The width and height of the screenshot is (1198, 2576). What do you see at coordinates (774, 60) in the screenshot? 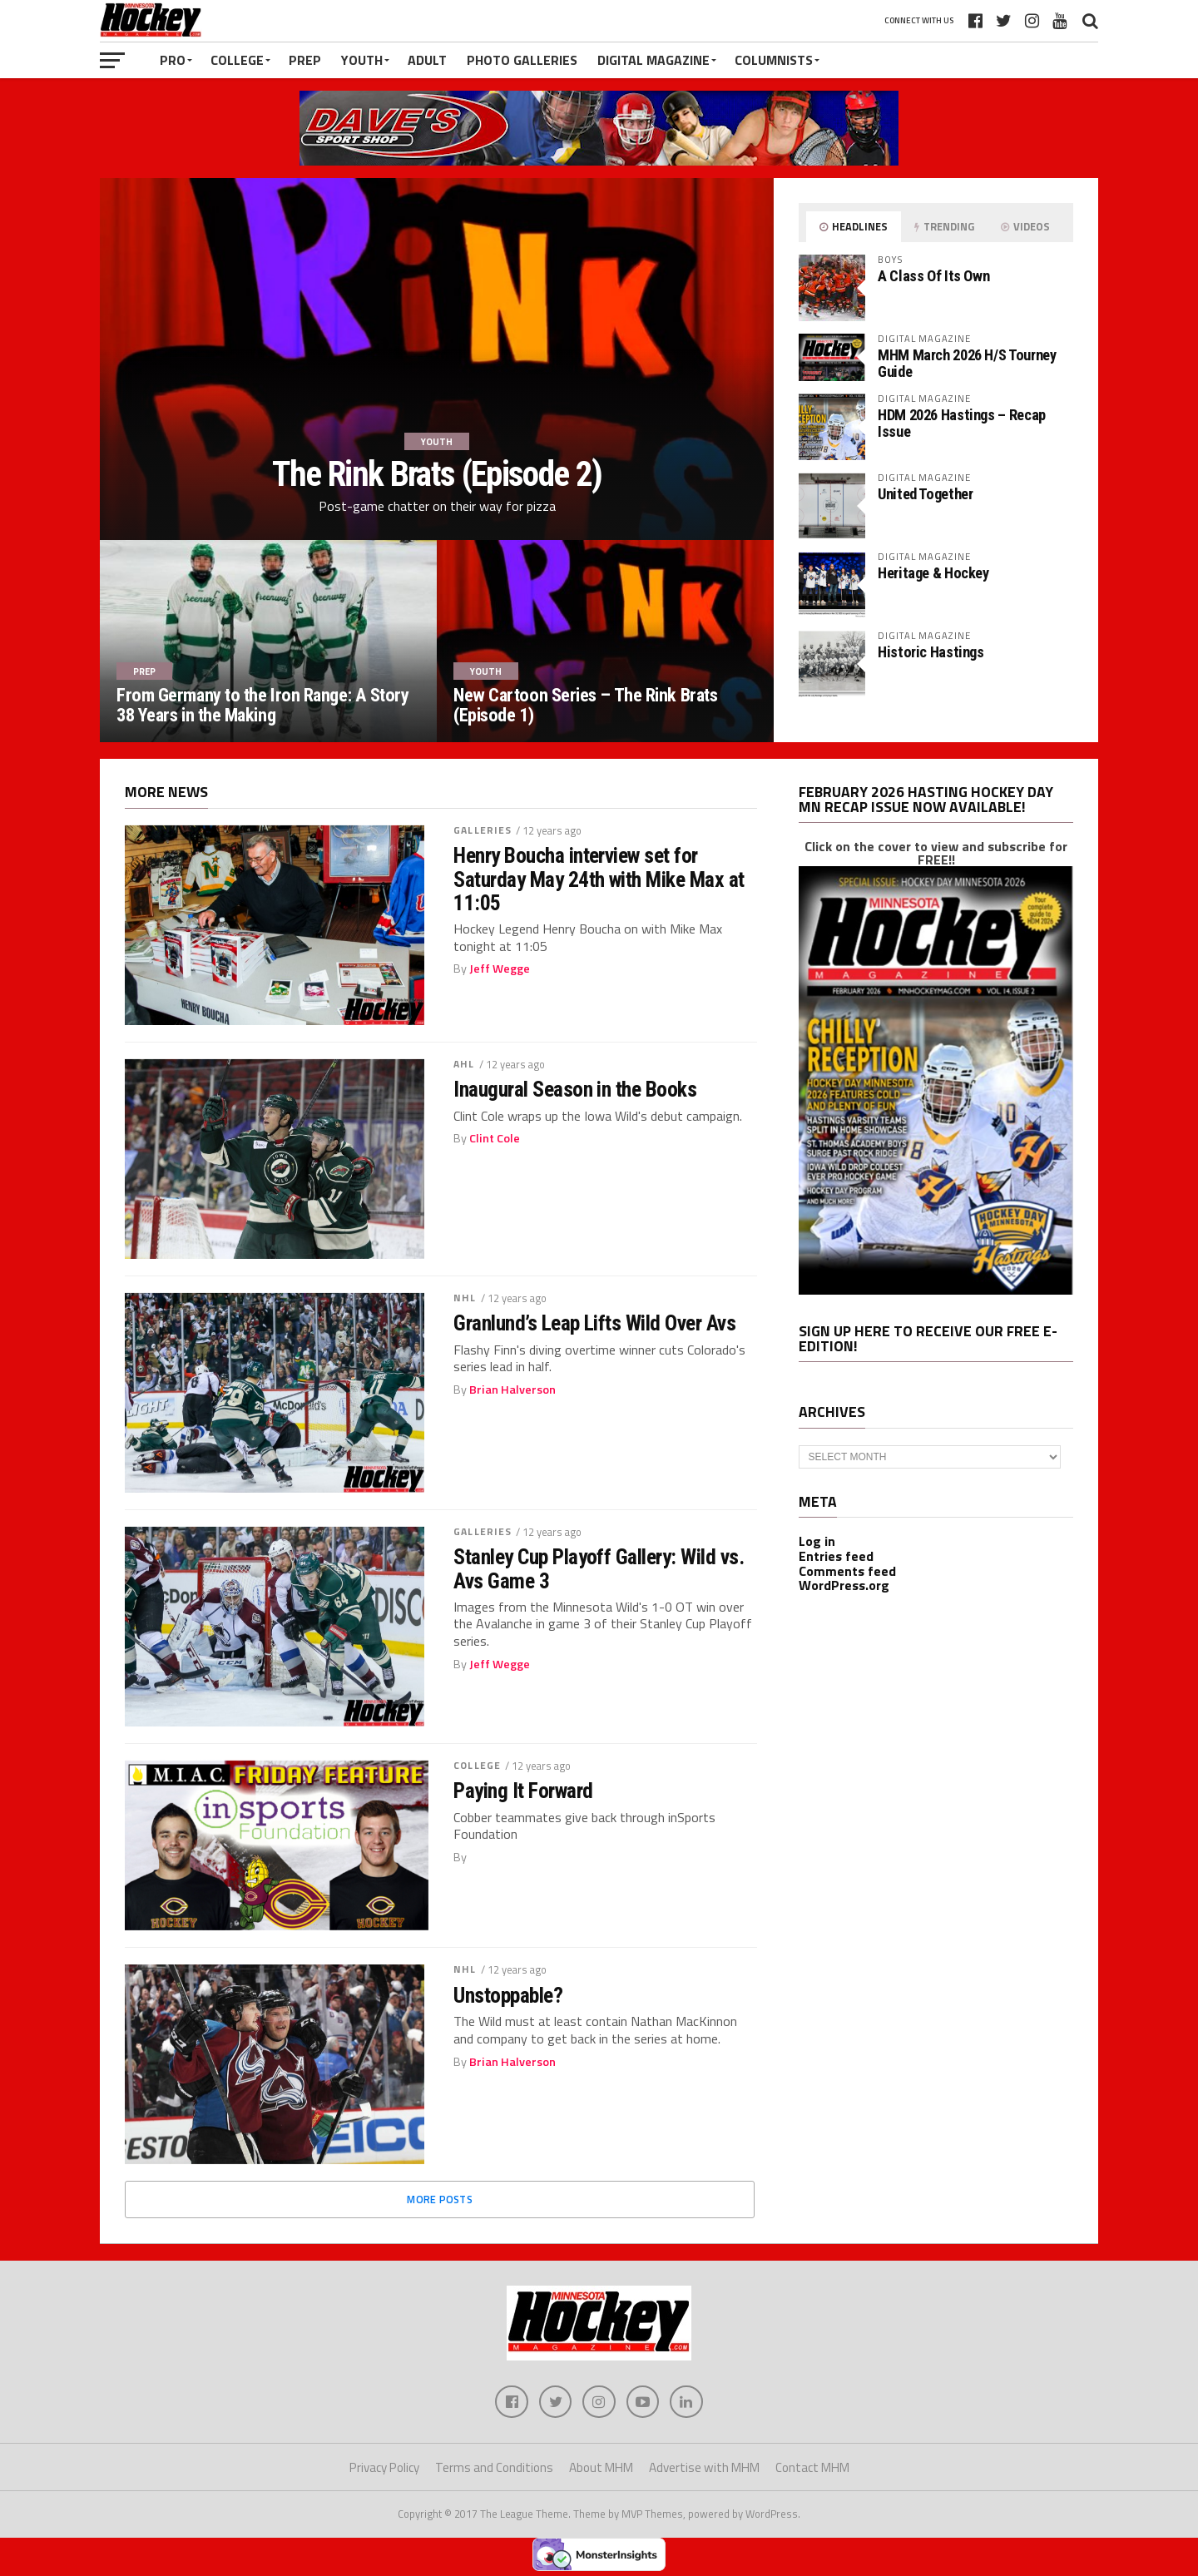
I see `Columnists` at bounding box center [774, 60].